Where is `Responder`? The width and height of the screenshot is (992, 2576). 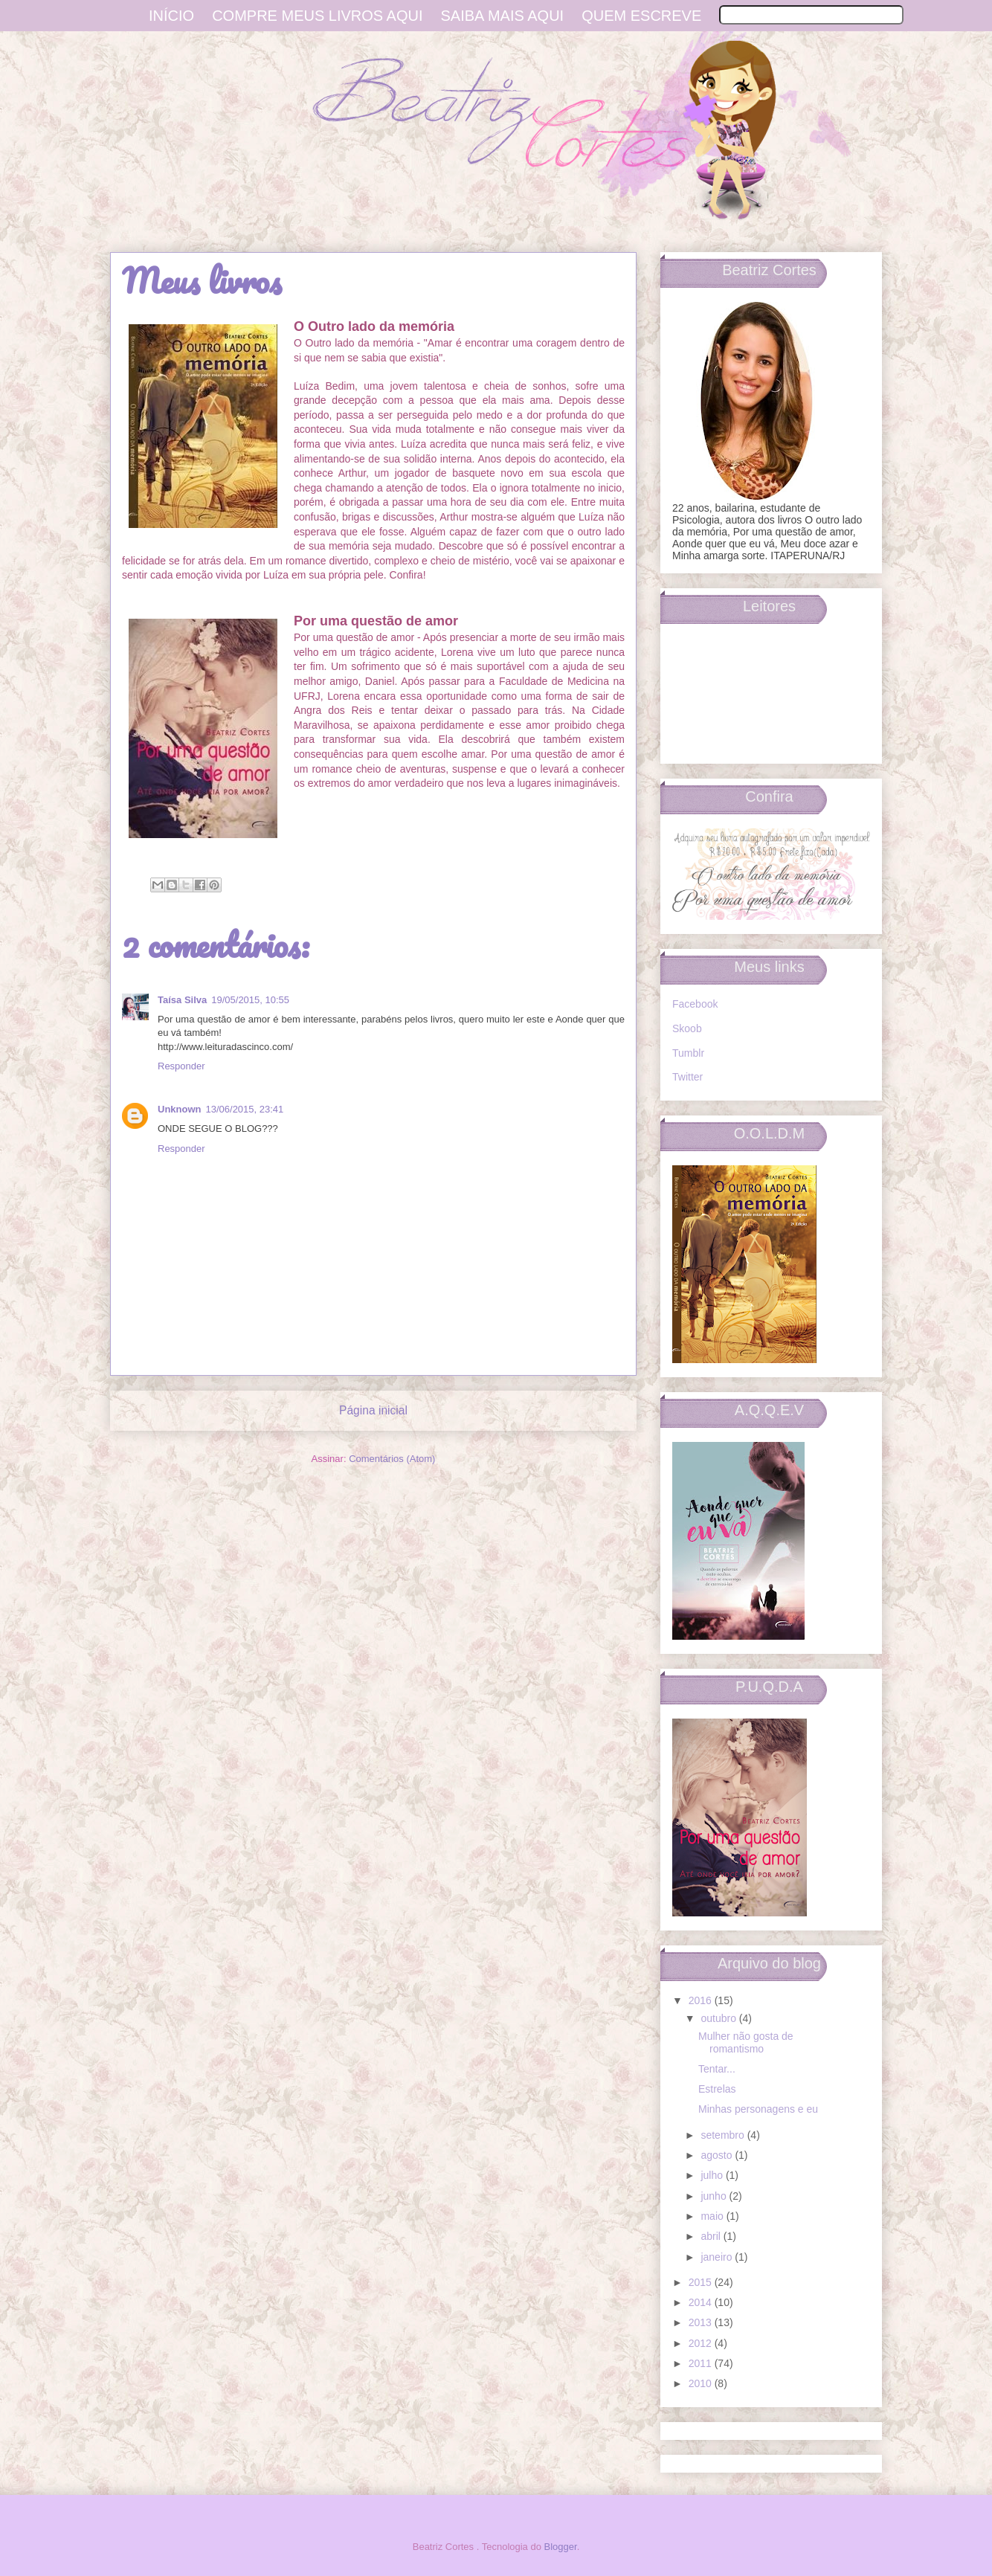 Responder is located at coordinates (181, 1066).